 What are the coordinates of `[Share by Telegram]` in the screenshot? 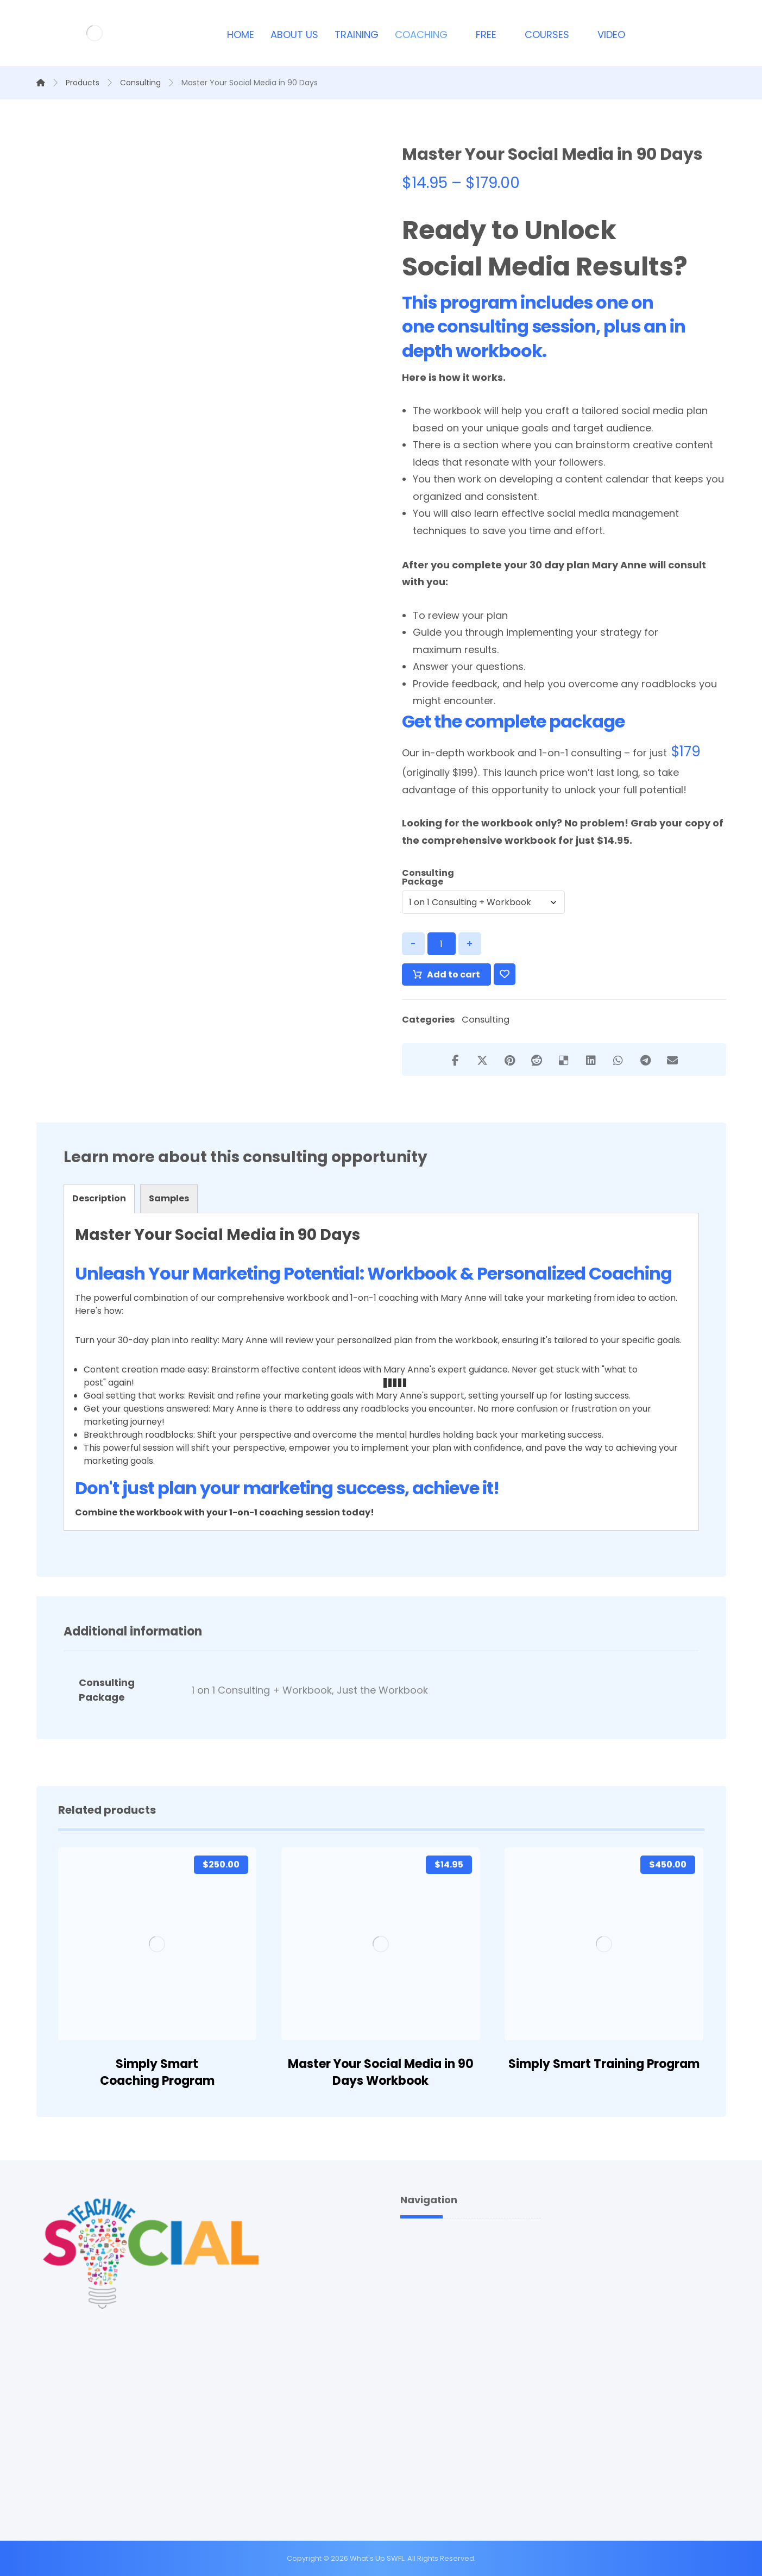 It's located at (645, 1059).